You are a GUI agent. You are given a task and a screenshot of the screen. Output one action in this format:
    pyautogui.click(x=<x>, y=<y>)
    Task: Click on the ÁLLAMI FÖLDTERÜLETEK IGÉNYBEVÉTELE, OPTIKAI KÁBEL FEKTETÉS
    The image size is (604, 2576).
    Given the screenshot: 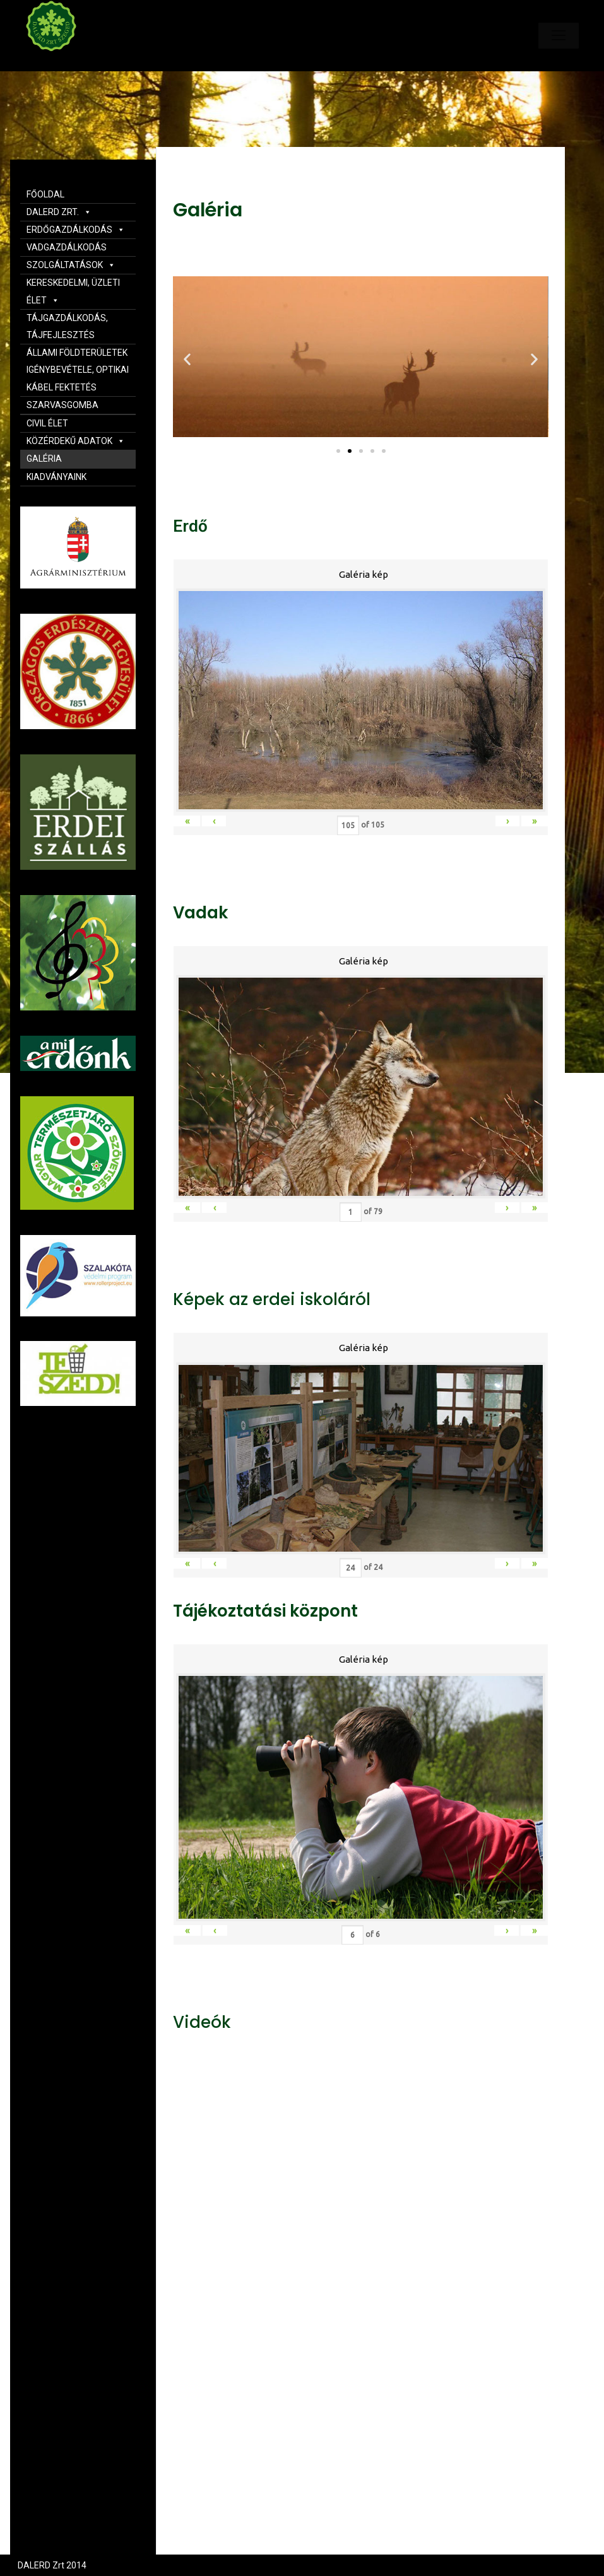 What is the action you would take?
    pyautogui.click(x=78, y=370)
    